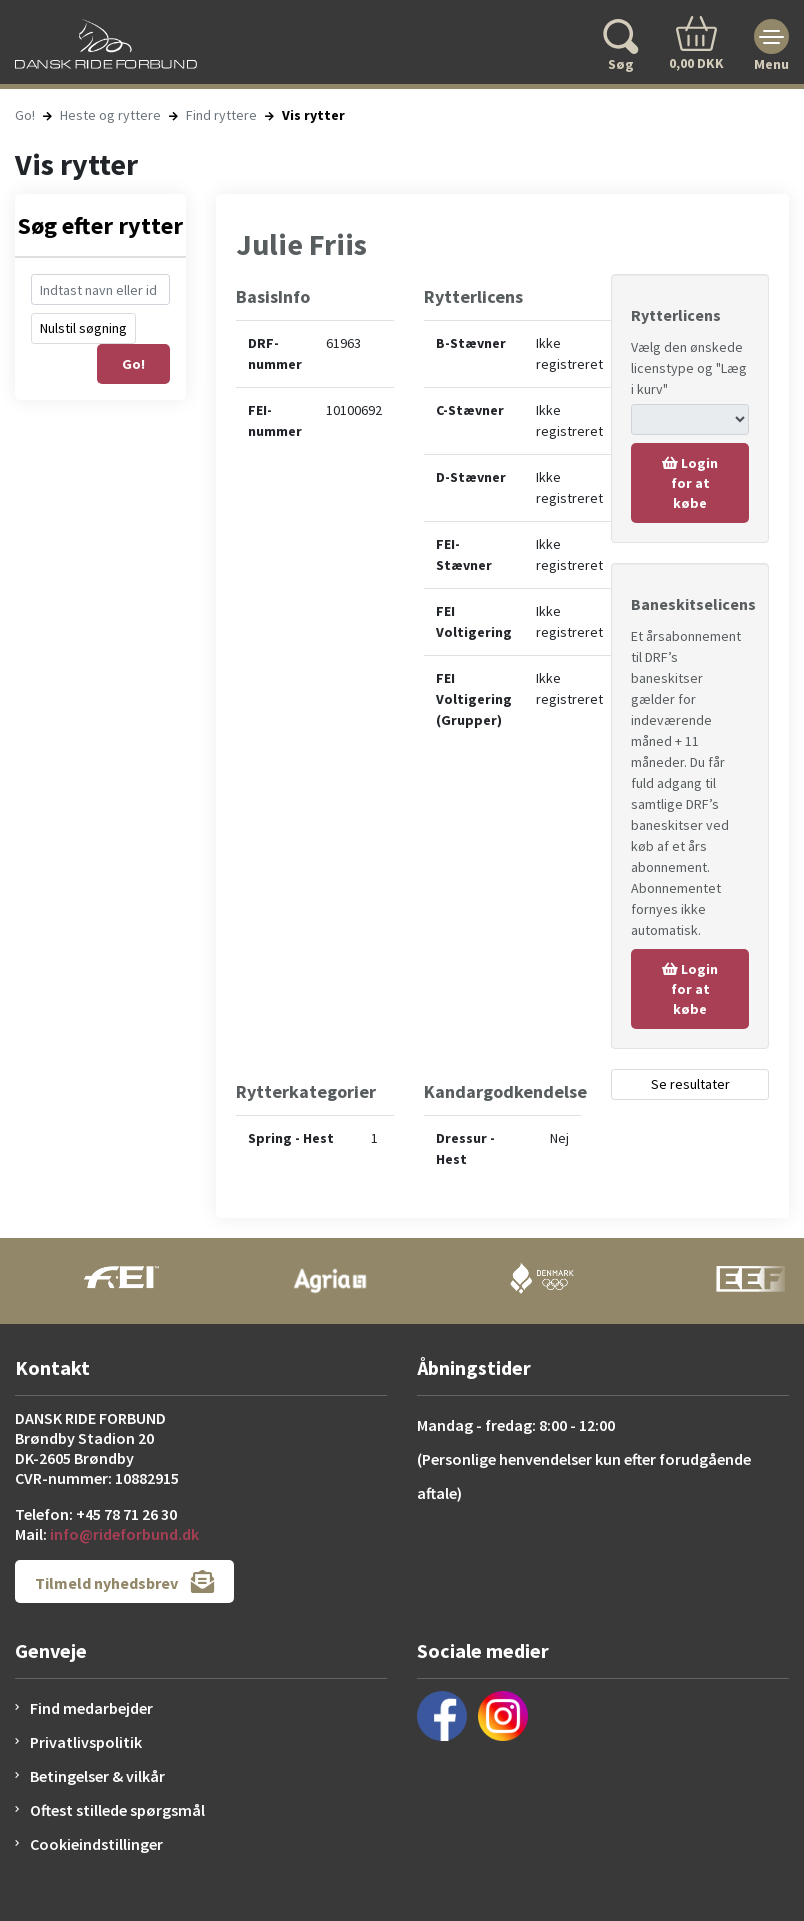  I want to click on Vælg den ønskede licenstype og "Læg i kurv", so click(689, 368).